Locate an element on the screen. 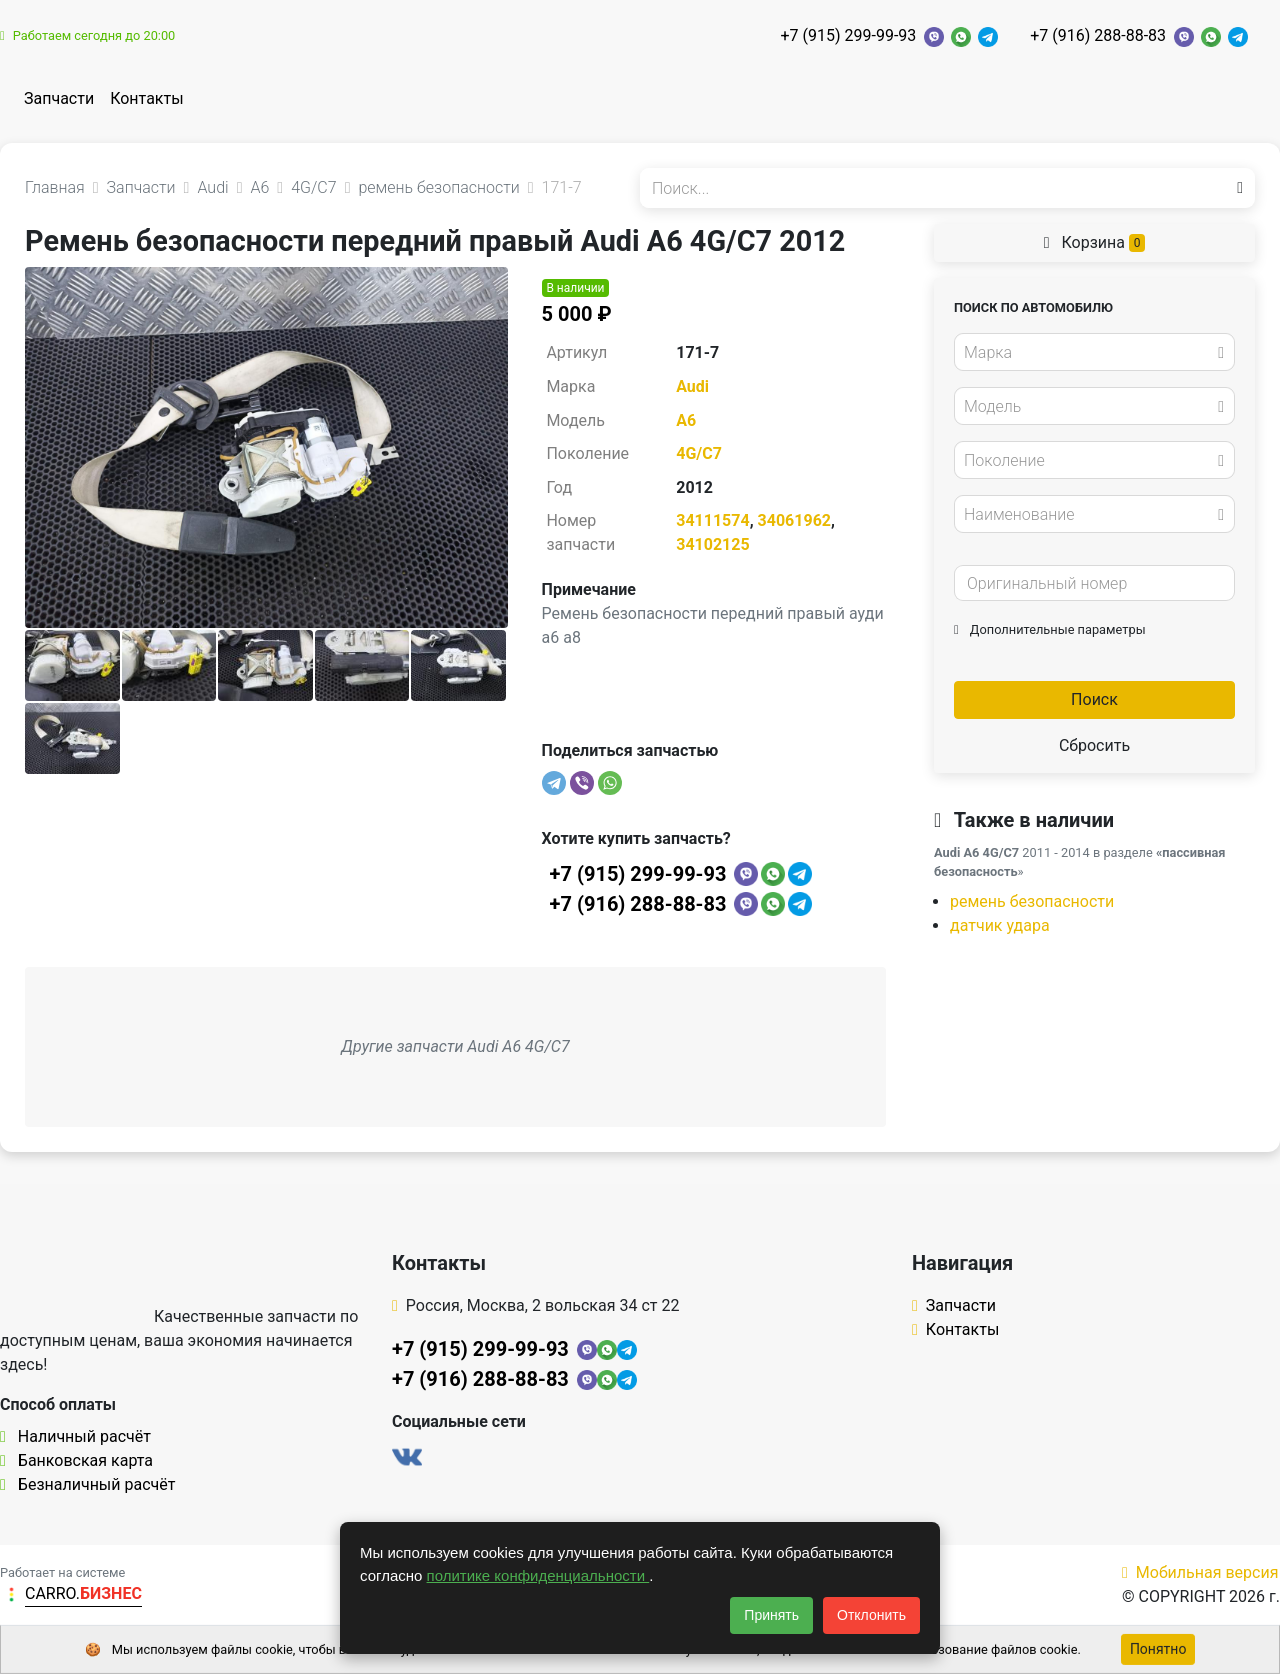 Image resolution: width=1280 pixels, height=1674 pixels. 34061962 is located at coordinates (794, 520).